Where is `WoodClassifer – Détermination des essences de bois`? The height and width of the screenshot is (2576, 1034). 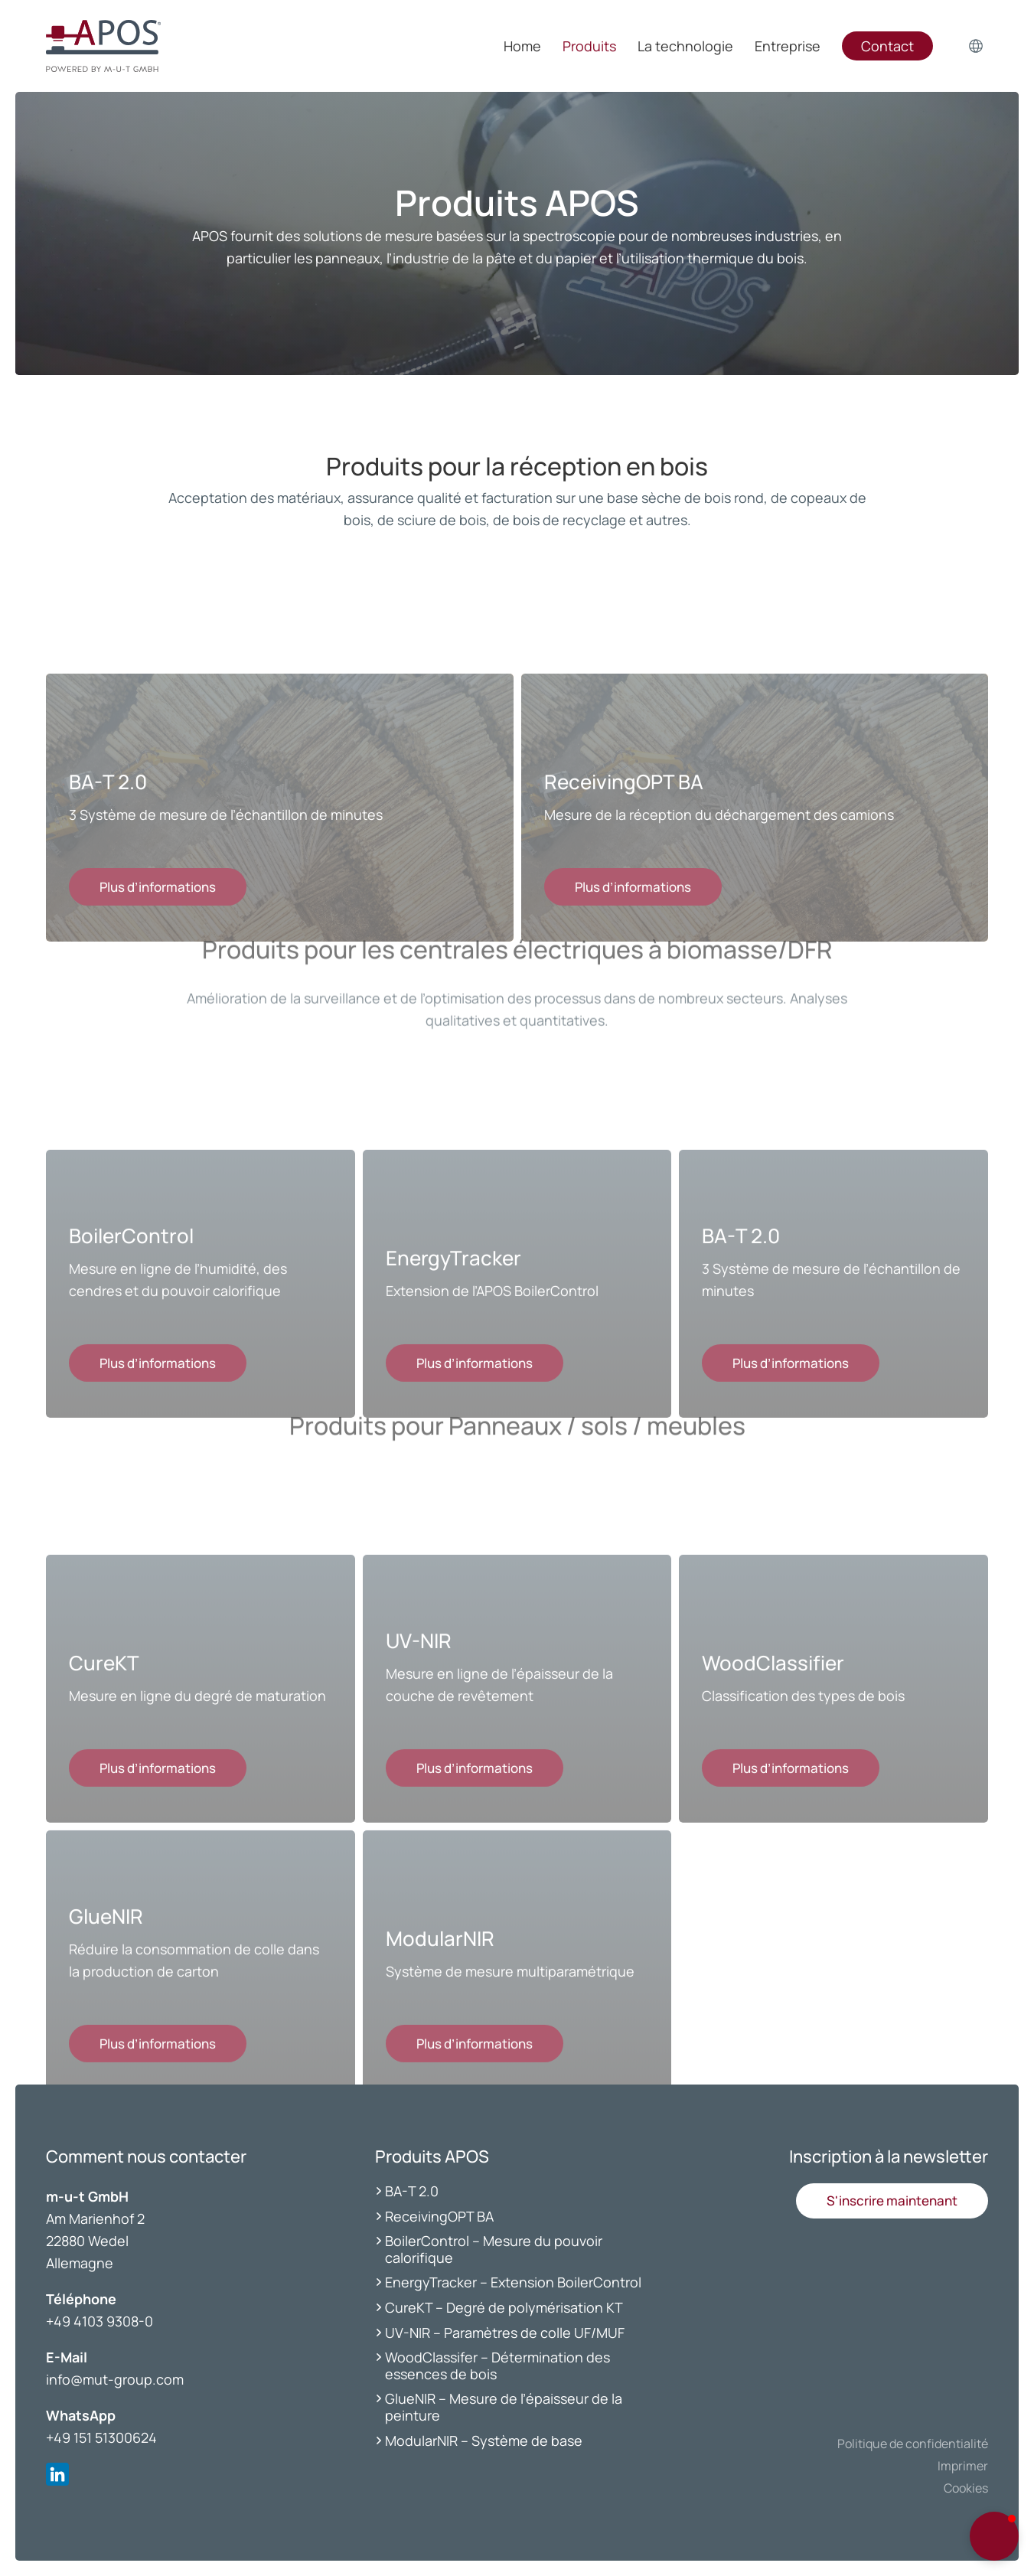
WoodClassifer – Détermination des essences de bois is located at coordinates (497, 2365).